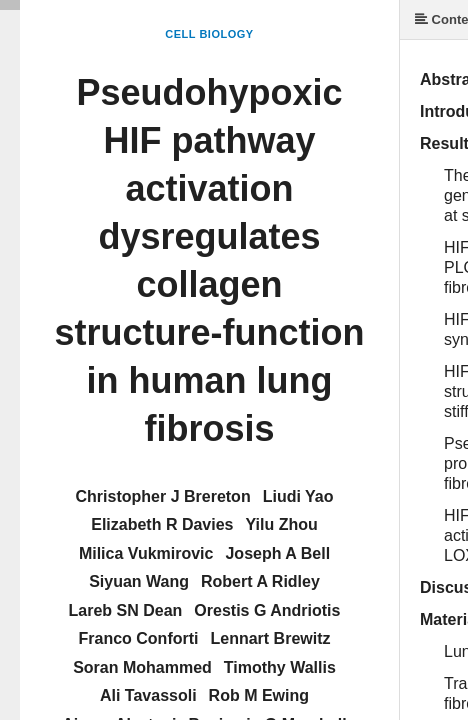  Describe the element at coordinates (267, 610) in the screenshot. I see `Orestis G Andriotis` at that location.